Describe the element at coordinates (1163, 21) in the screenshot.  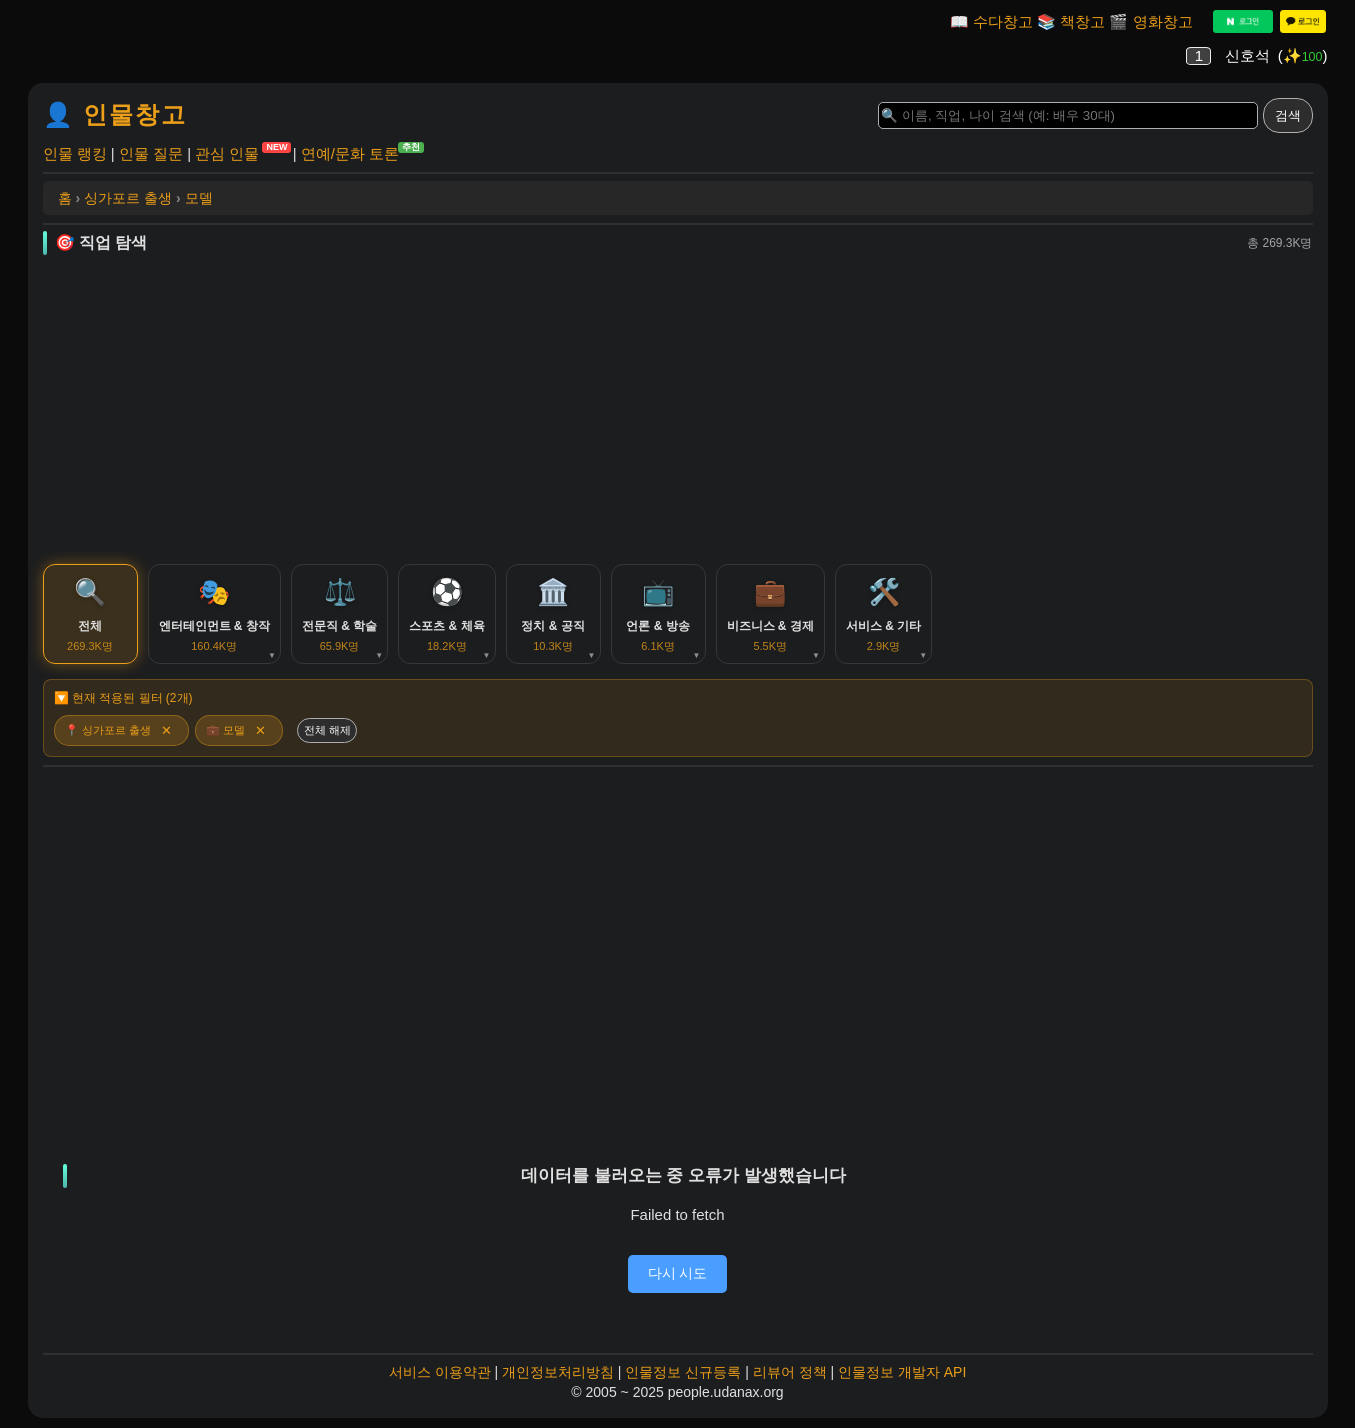
I see `영화창고` at that location.